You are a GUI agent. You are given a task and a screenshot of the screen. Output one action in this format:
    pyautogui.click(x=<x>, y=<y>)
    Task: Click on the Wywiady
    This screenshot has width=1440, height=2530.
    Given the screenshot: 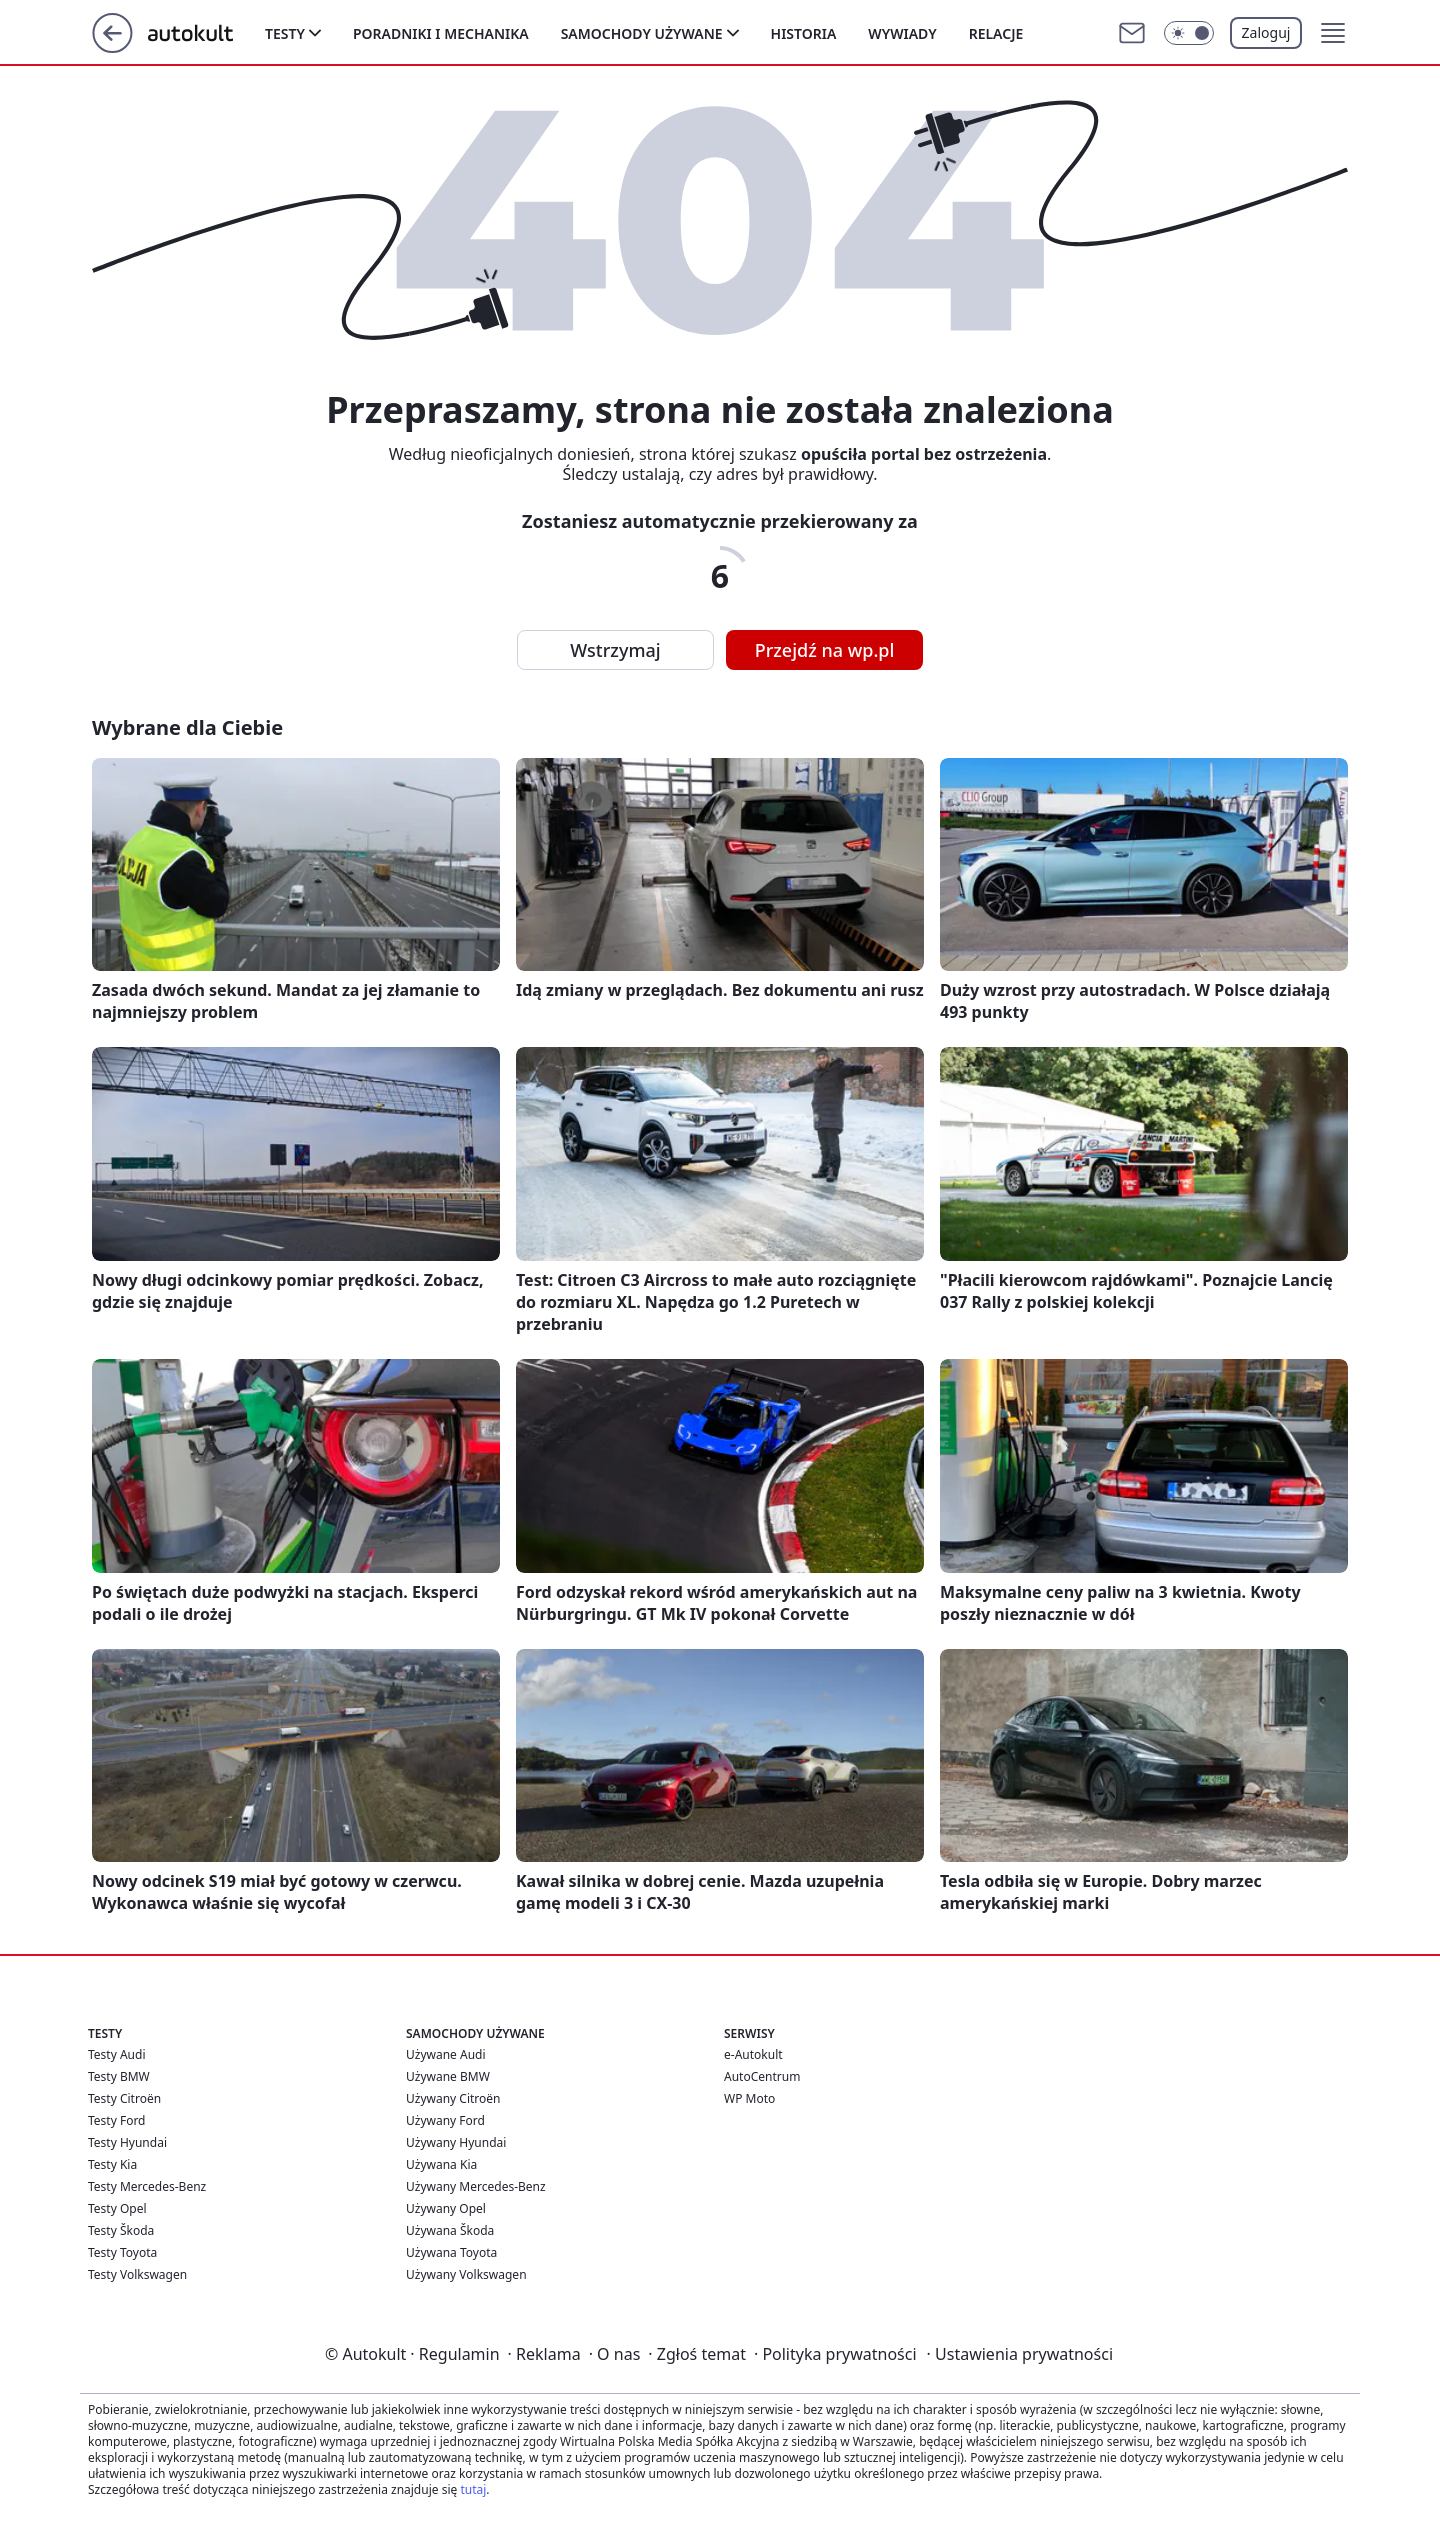 What is the action you would take?
    pyautogui.click(x=902, y=33)
    